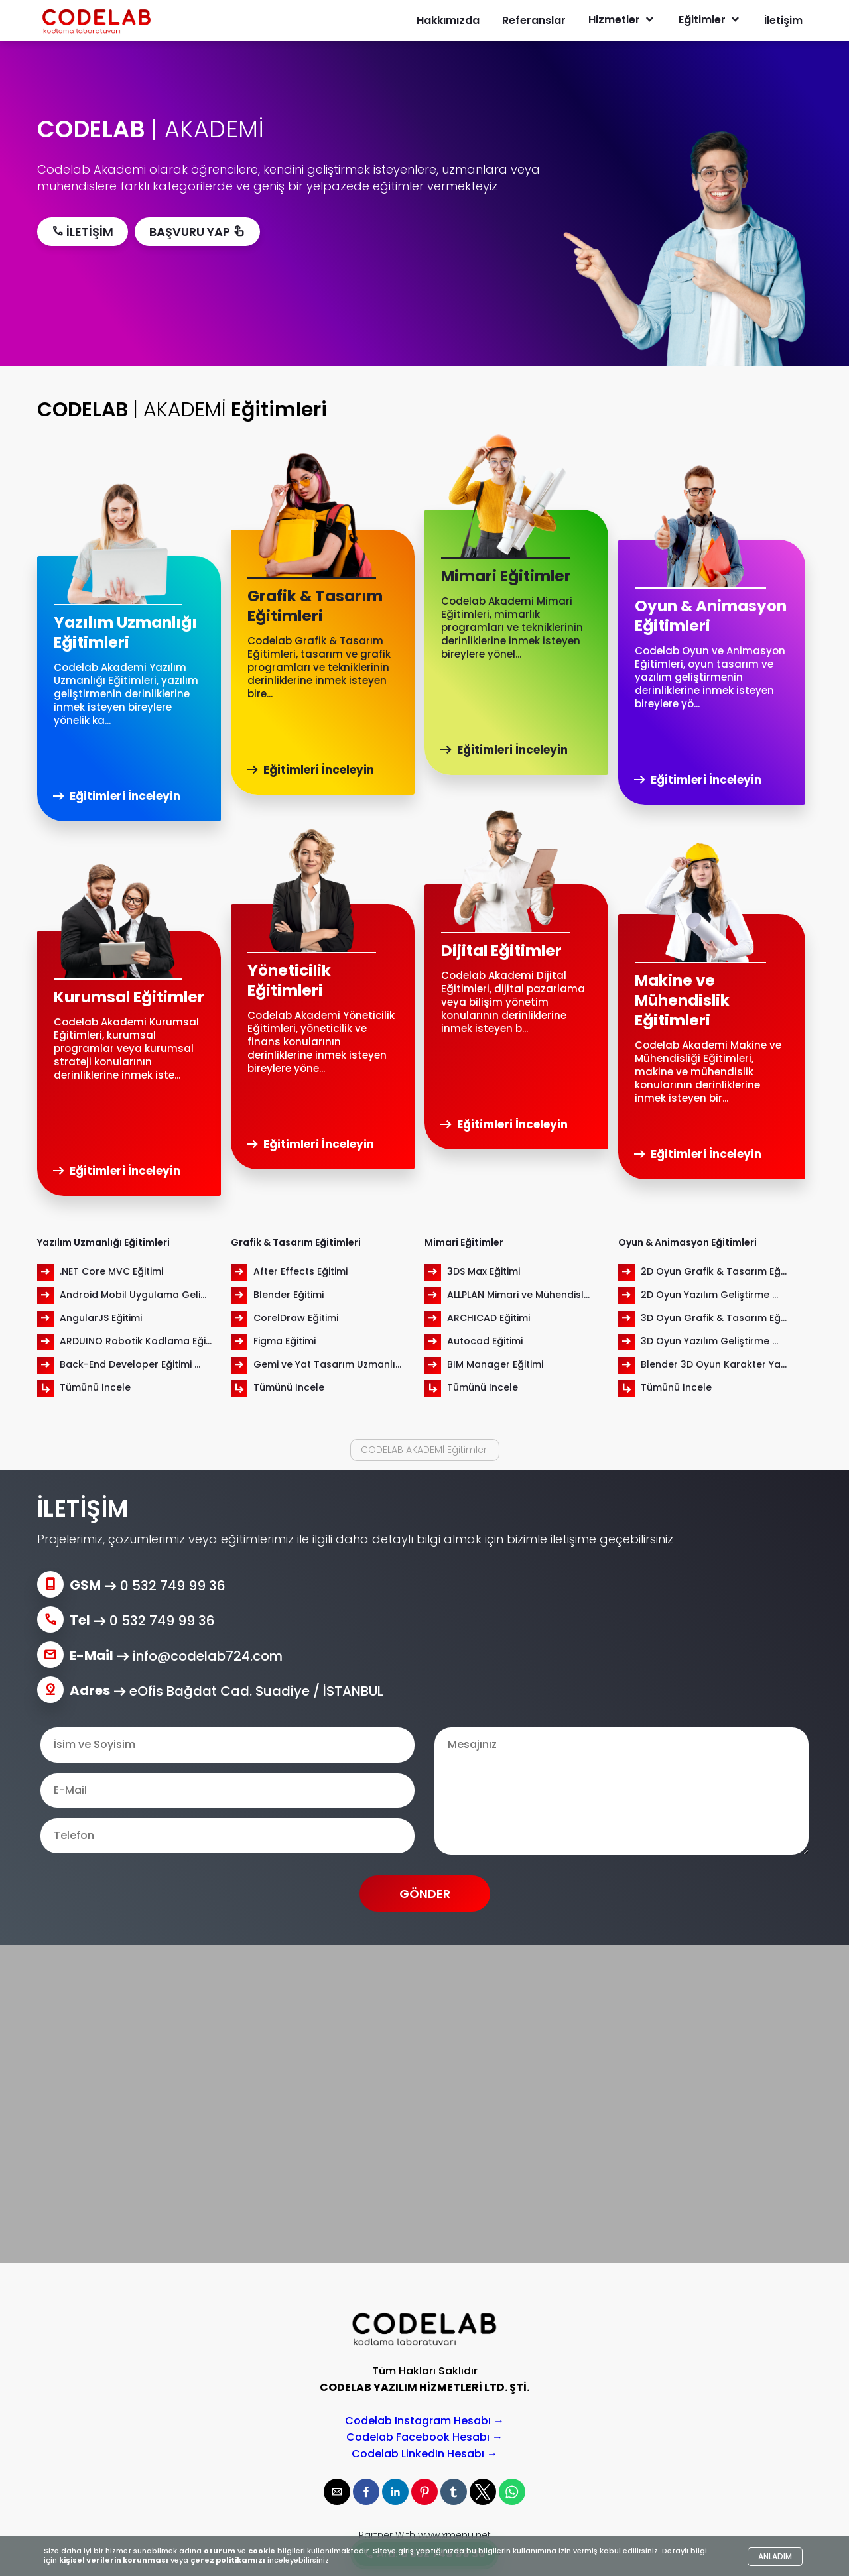 The height and width of the screenshot is (2576, 849). I want to click on Blender Eğitimi, so click(277, 1294).